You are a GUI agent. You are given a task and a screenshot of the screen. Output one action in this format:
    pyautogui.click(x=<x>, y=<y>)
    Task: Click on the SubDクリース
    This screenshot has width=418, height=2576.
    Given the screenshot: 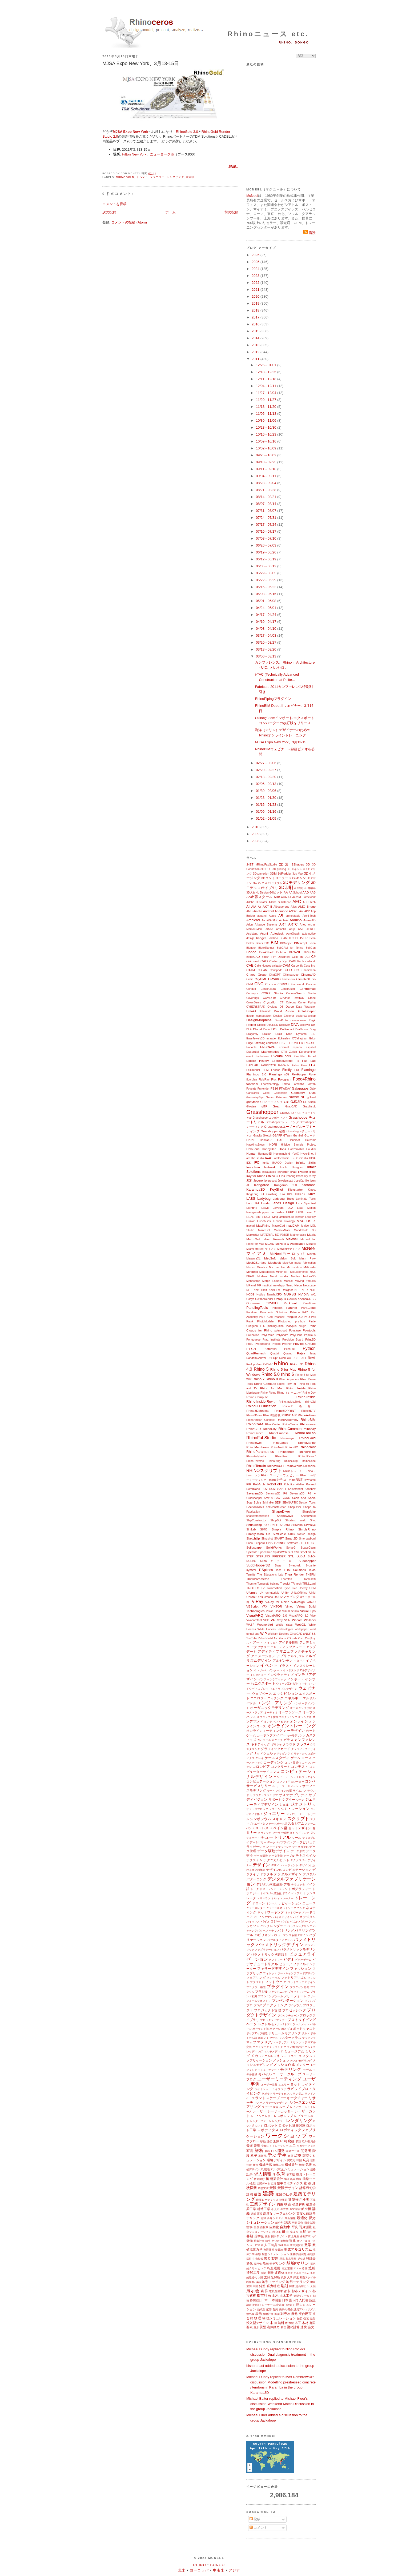 What is the action you would take?
    pyautogui.click(x=277, y=1561)
    